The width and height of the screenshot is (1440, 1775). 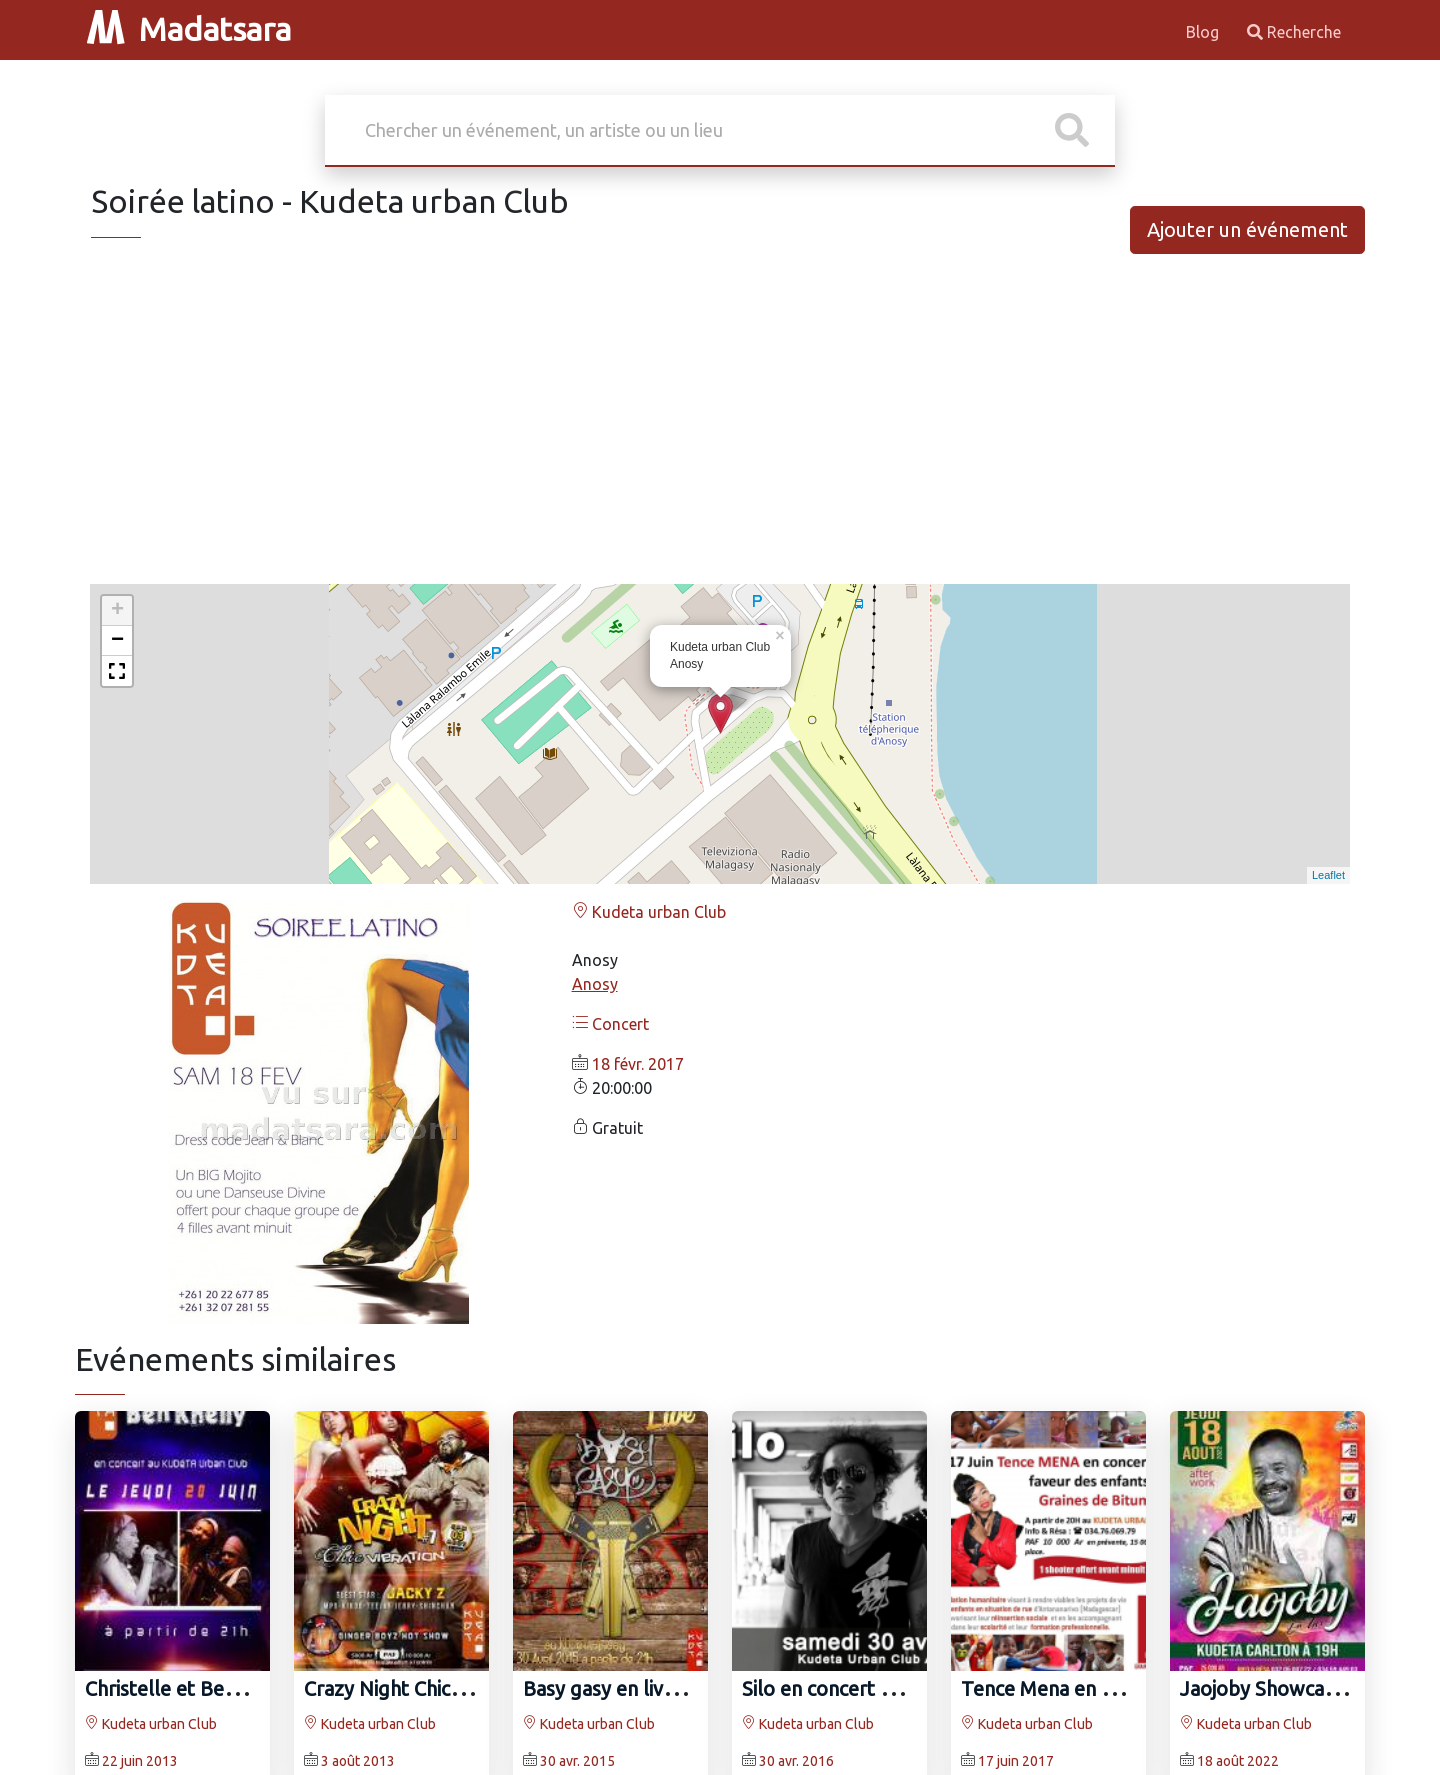 What do you see at coordinates (475, 1688) in the screenshot?
I see `Crazy Night Chic Vibration au KUDETA` at bounding box center [475, 1688].